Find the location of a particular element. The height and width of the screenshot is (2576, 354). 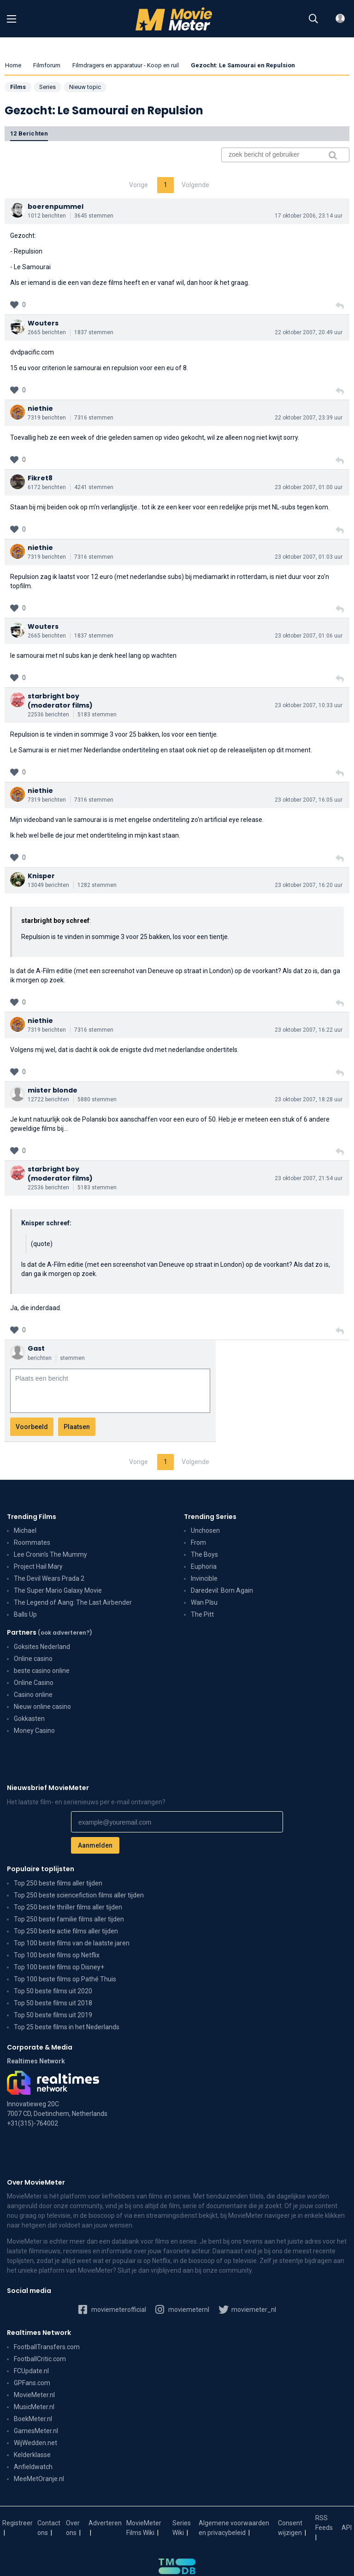

Money Casino is located at coordinates (34, 1730).